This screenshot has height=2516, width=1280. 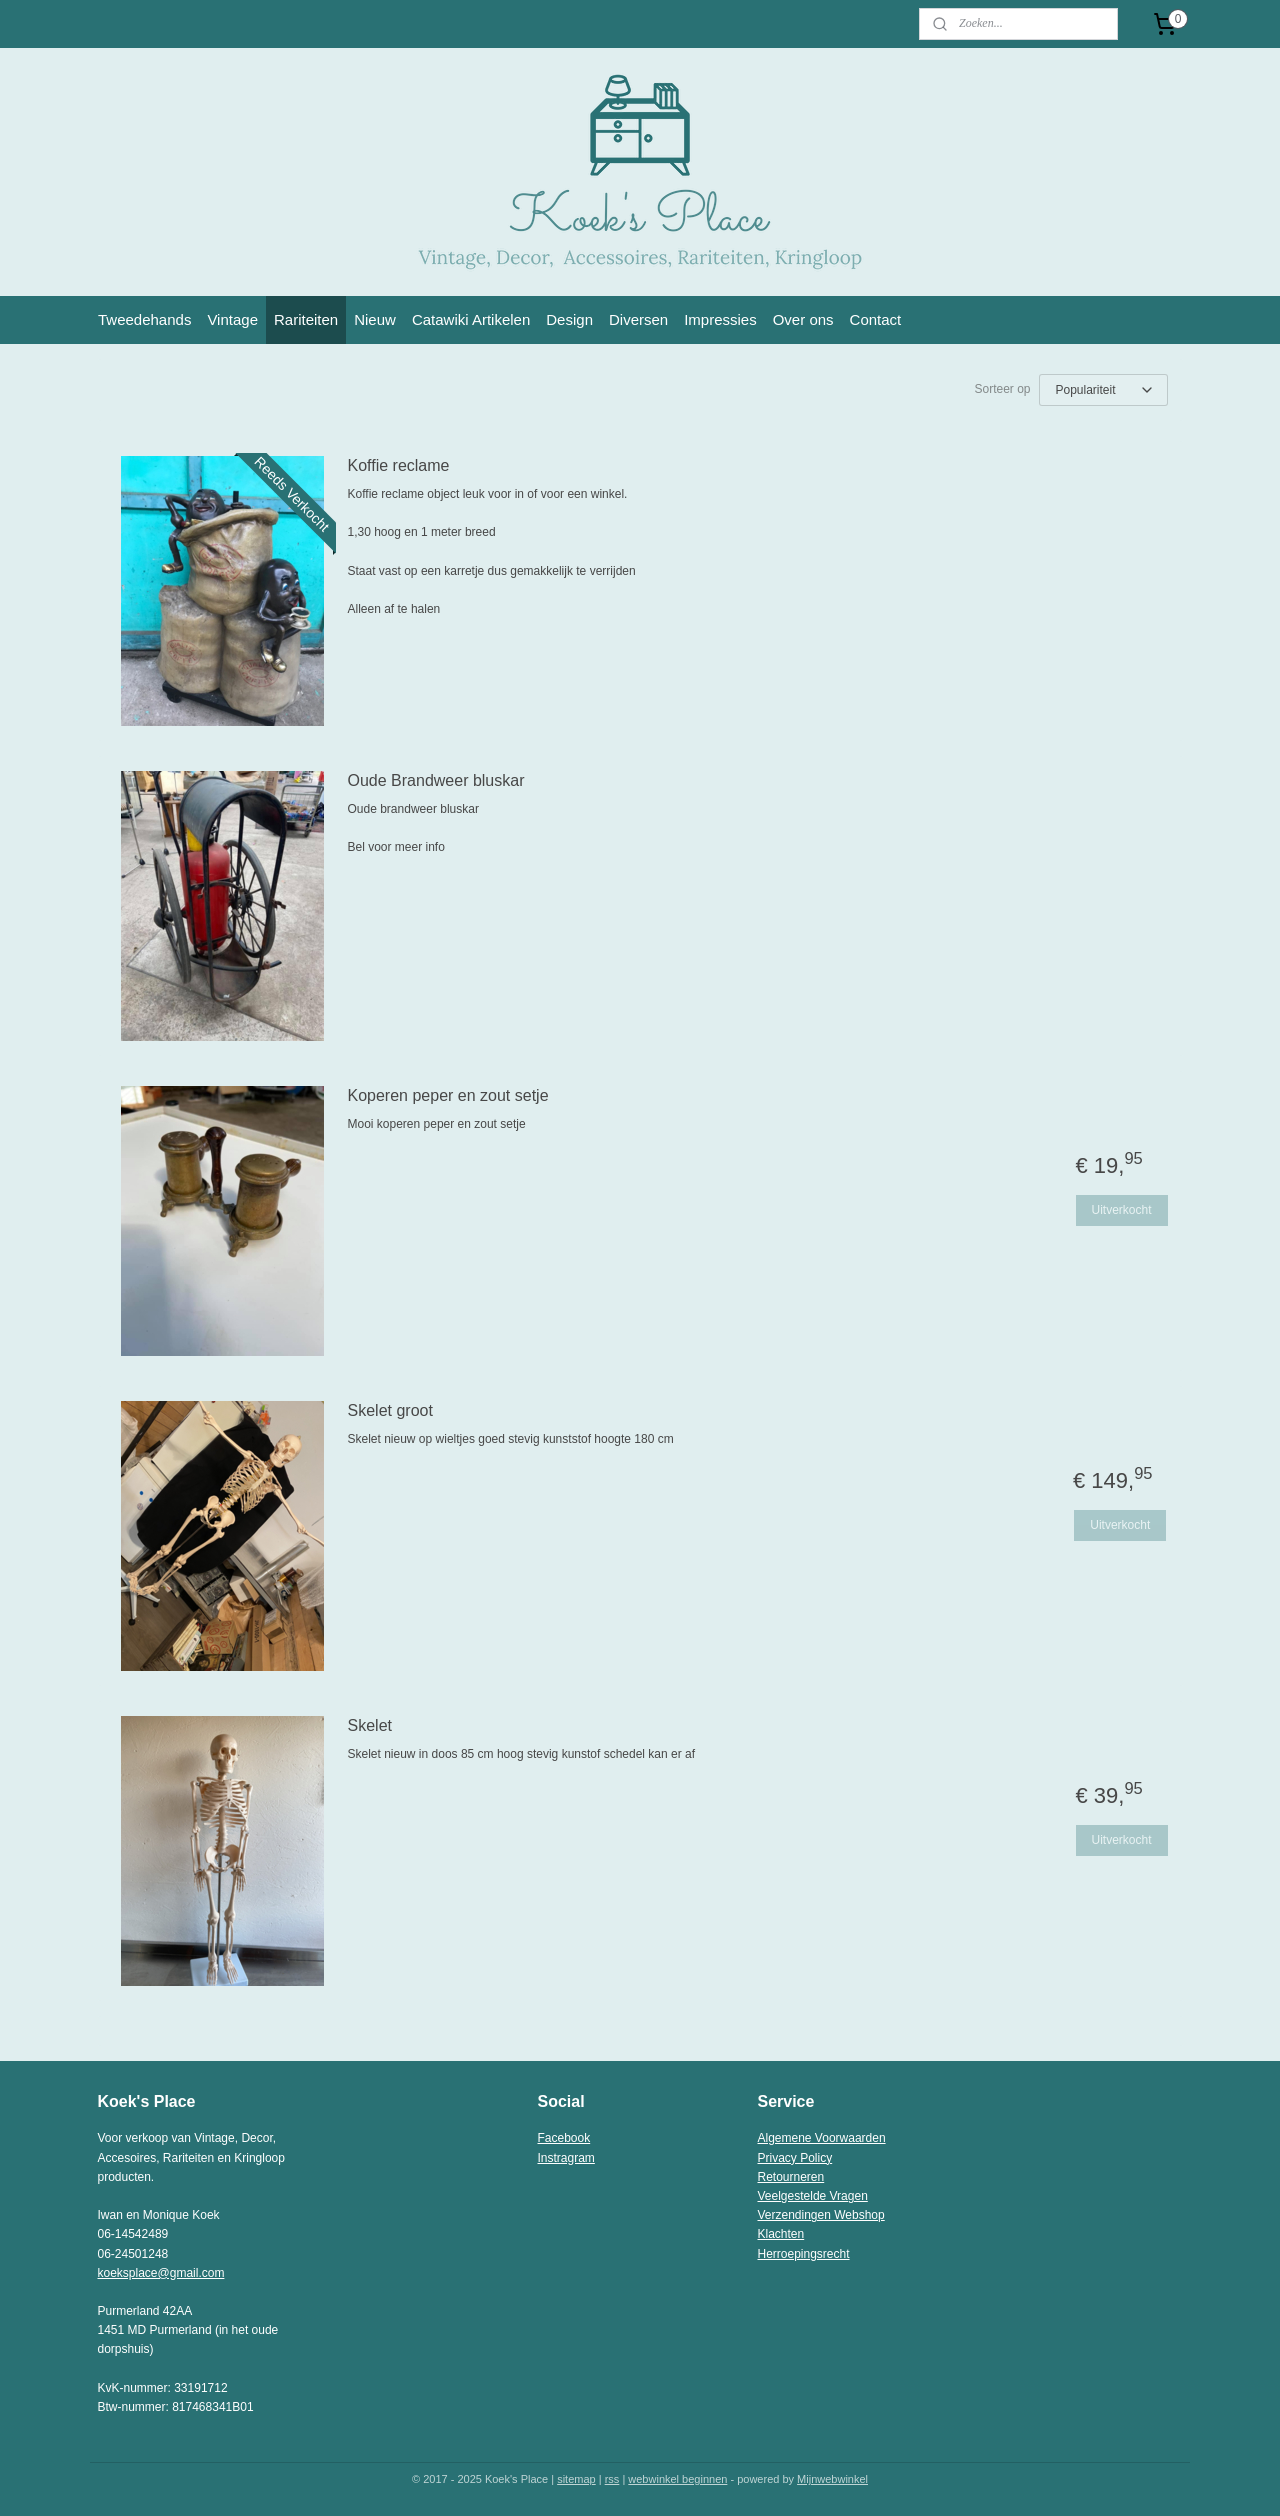 I want to click on Diversen, so click(x=638, y=319).